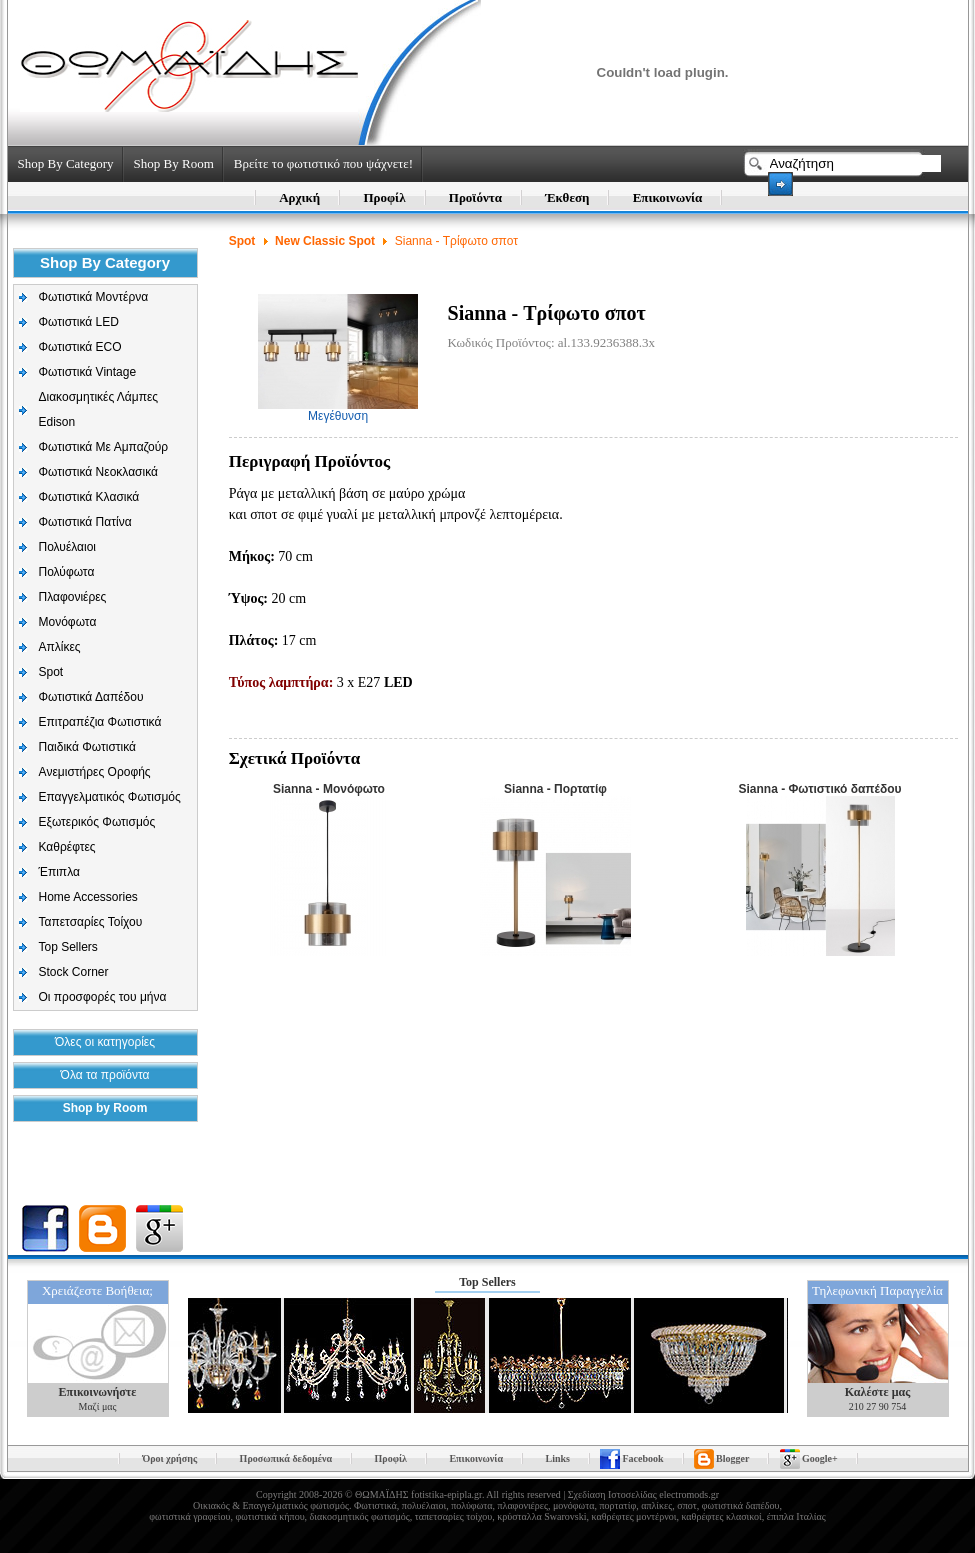 Image resolution: width=975 pixels, height=1553 pixels. Describe the element at coordinates (338, 410) in the screenshot. I see `Μεγέθυνση` at that location.